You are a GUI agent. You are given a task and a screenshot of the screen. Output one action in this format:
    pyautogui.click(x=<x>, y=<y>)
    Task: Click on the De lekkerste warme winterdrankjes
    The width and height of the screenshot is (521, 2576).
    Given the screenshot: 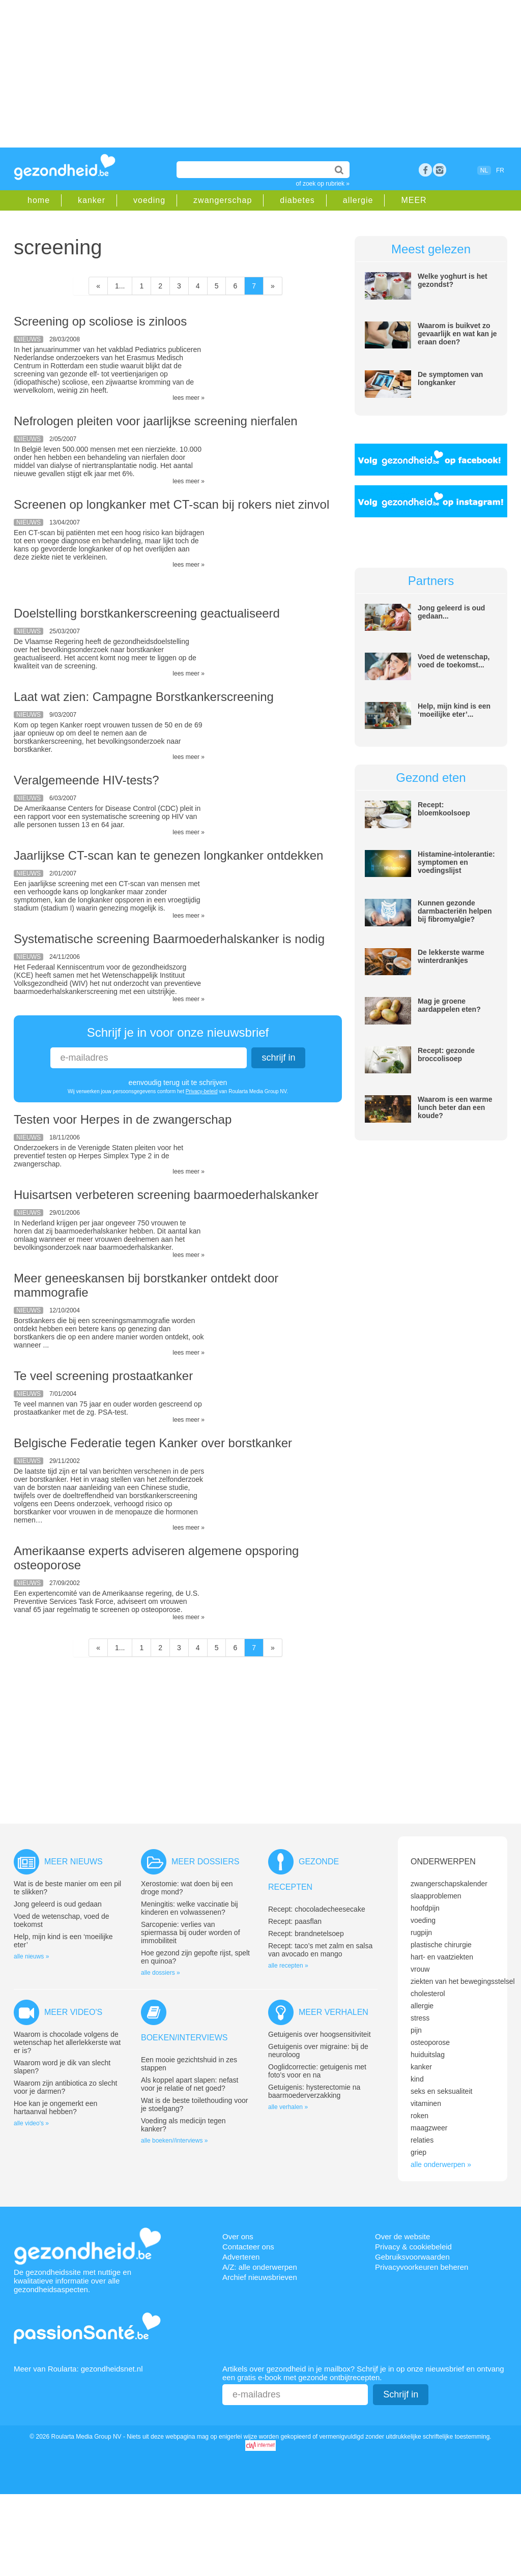 What is the action you would take?
    pyautogui.click(x=451, y=956)
    